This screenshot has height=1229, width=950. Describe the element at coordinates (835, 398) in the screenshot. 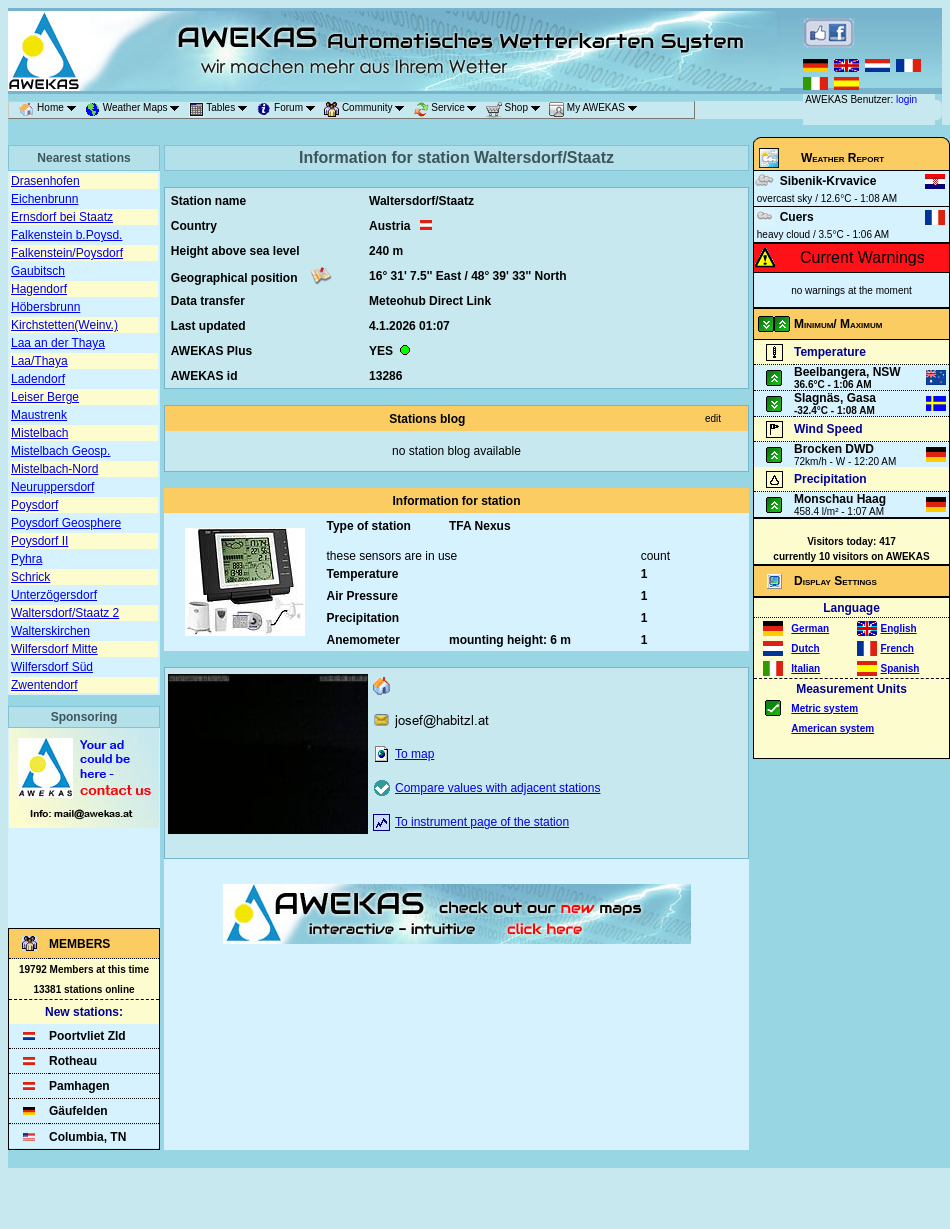

I see `Slagnäs, Gasa` at that location.